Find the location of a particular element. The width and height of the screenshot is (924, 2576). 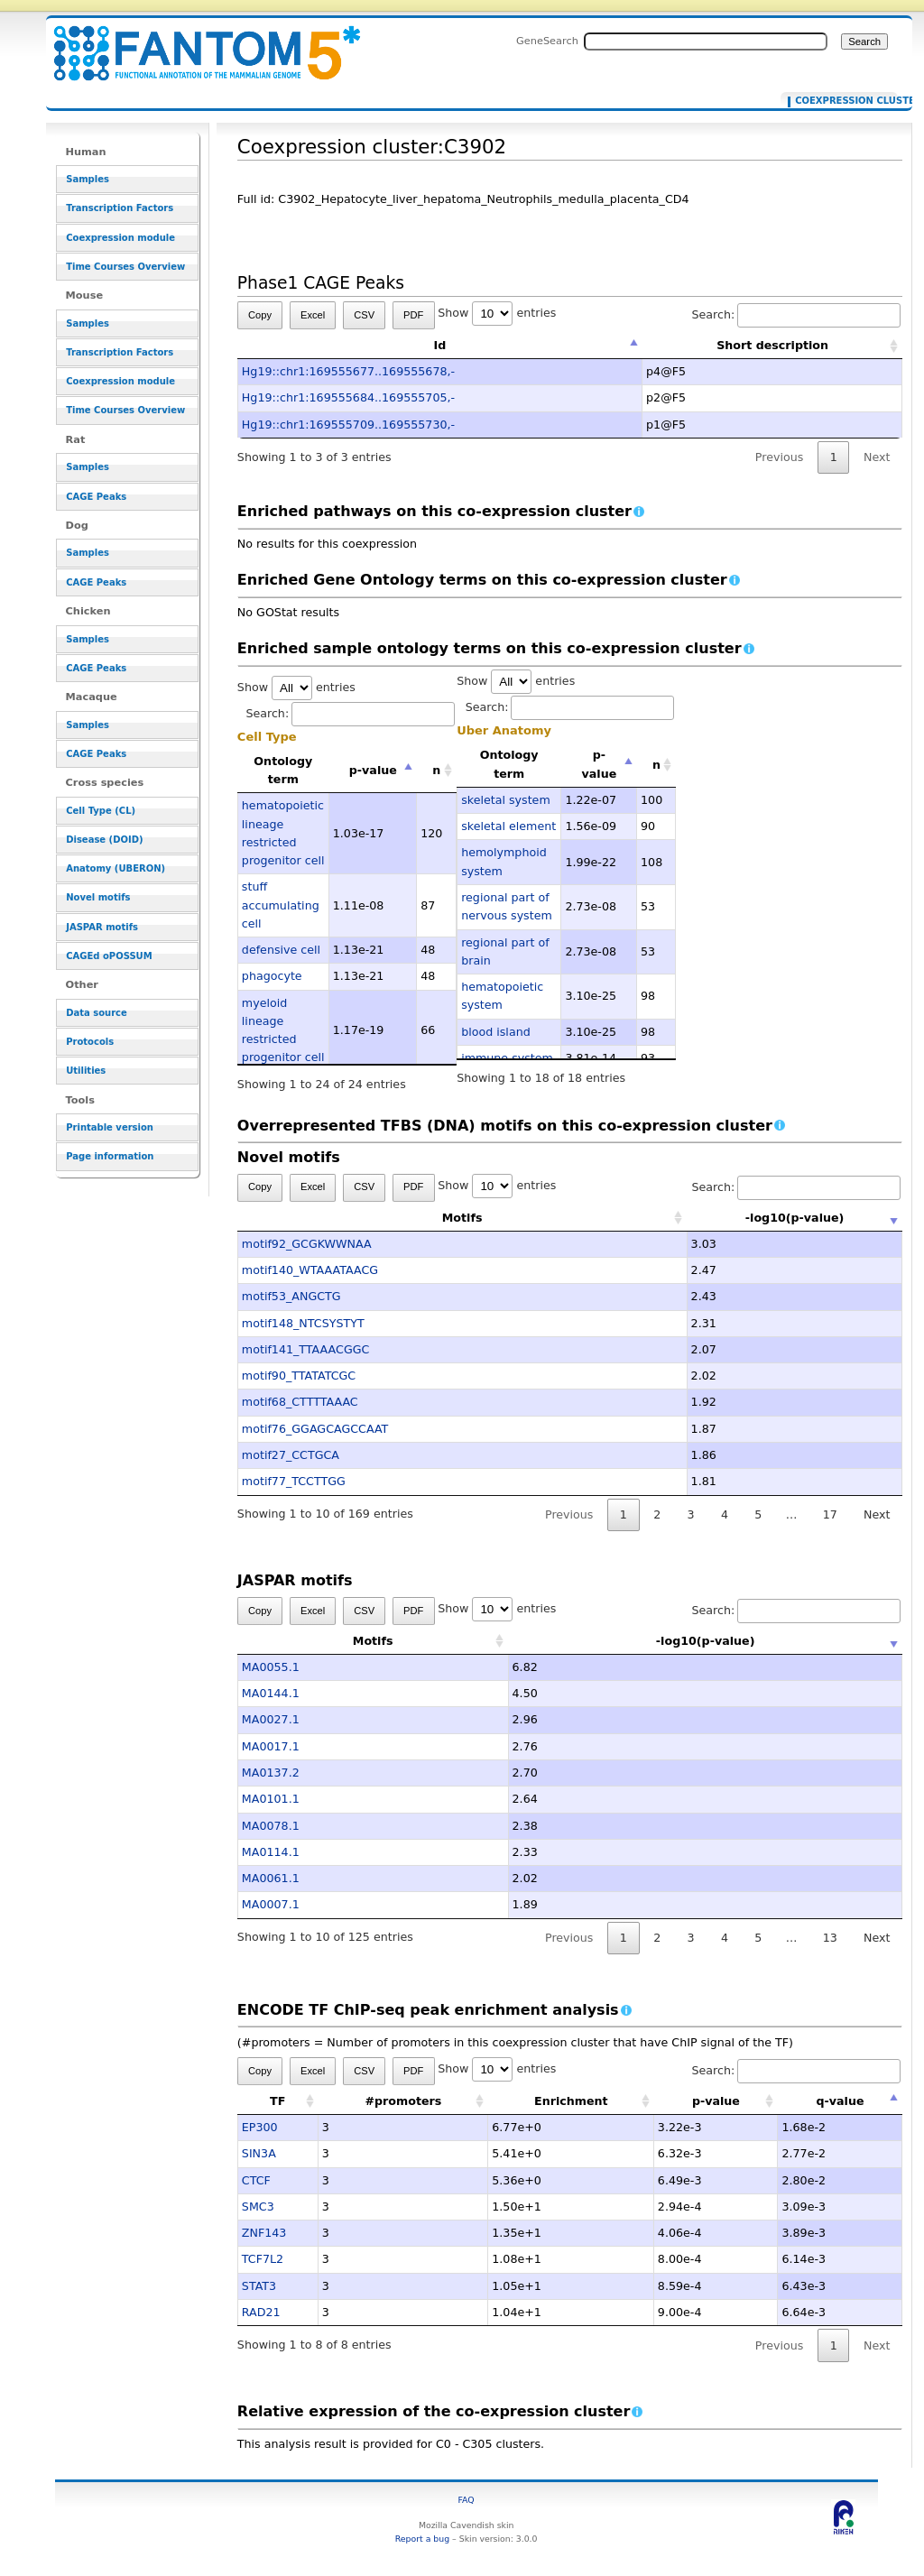

MA0101.1 is located at coordinates (271, 1798).